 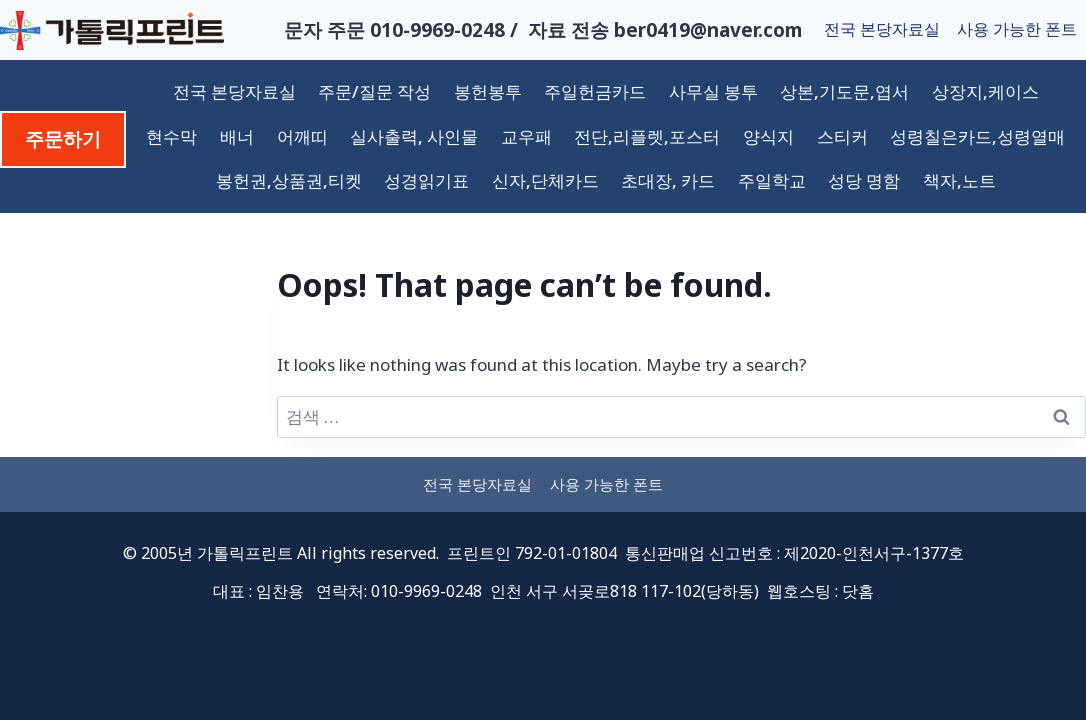 I want to click on 주문/질문 작성, so click(x=374, y=91).